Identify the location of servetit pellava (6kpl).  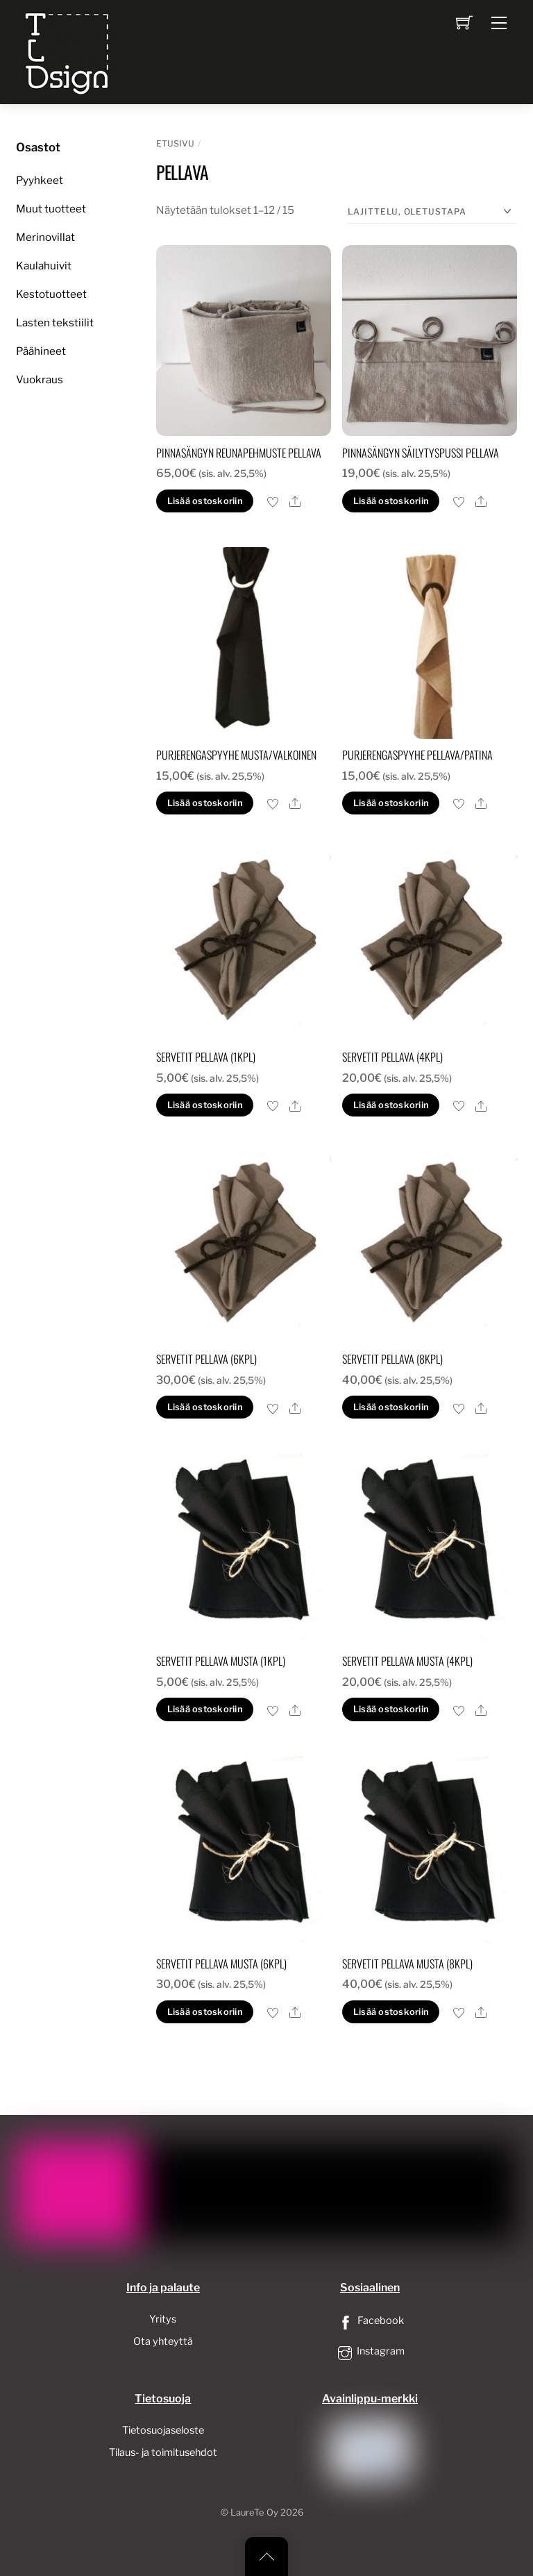
(206, 1358).